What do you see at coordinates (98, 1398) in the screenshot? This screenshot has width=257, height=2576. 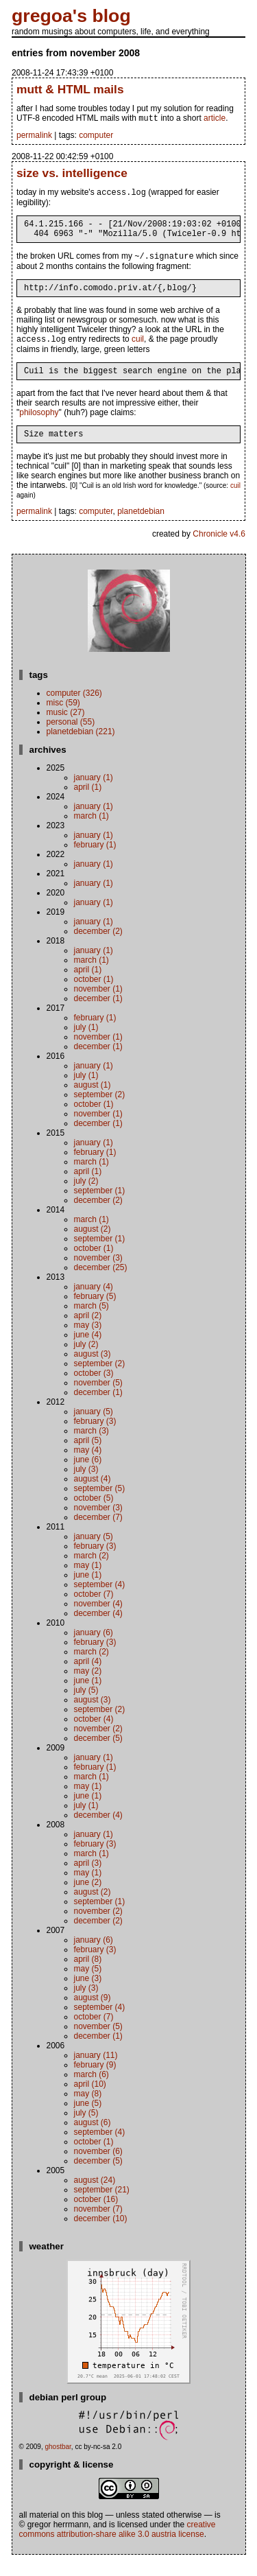 I see `November (5)` at bounding box center [98, 1398].